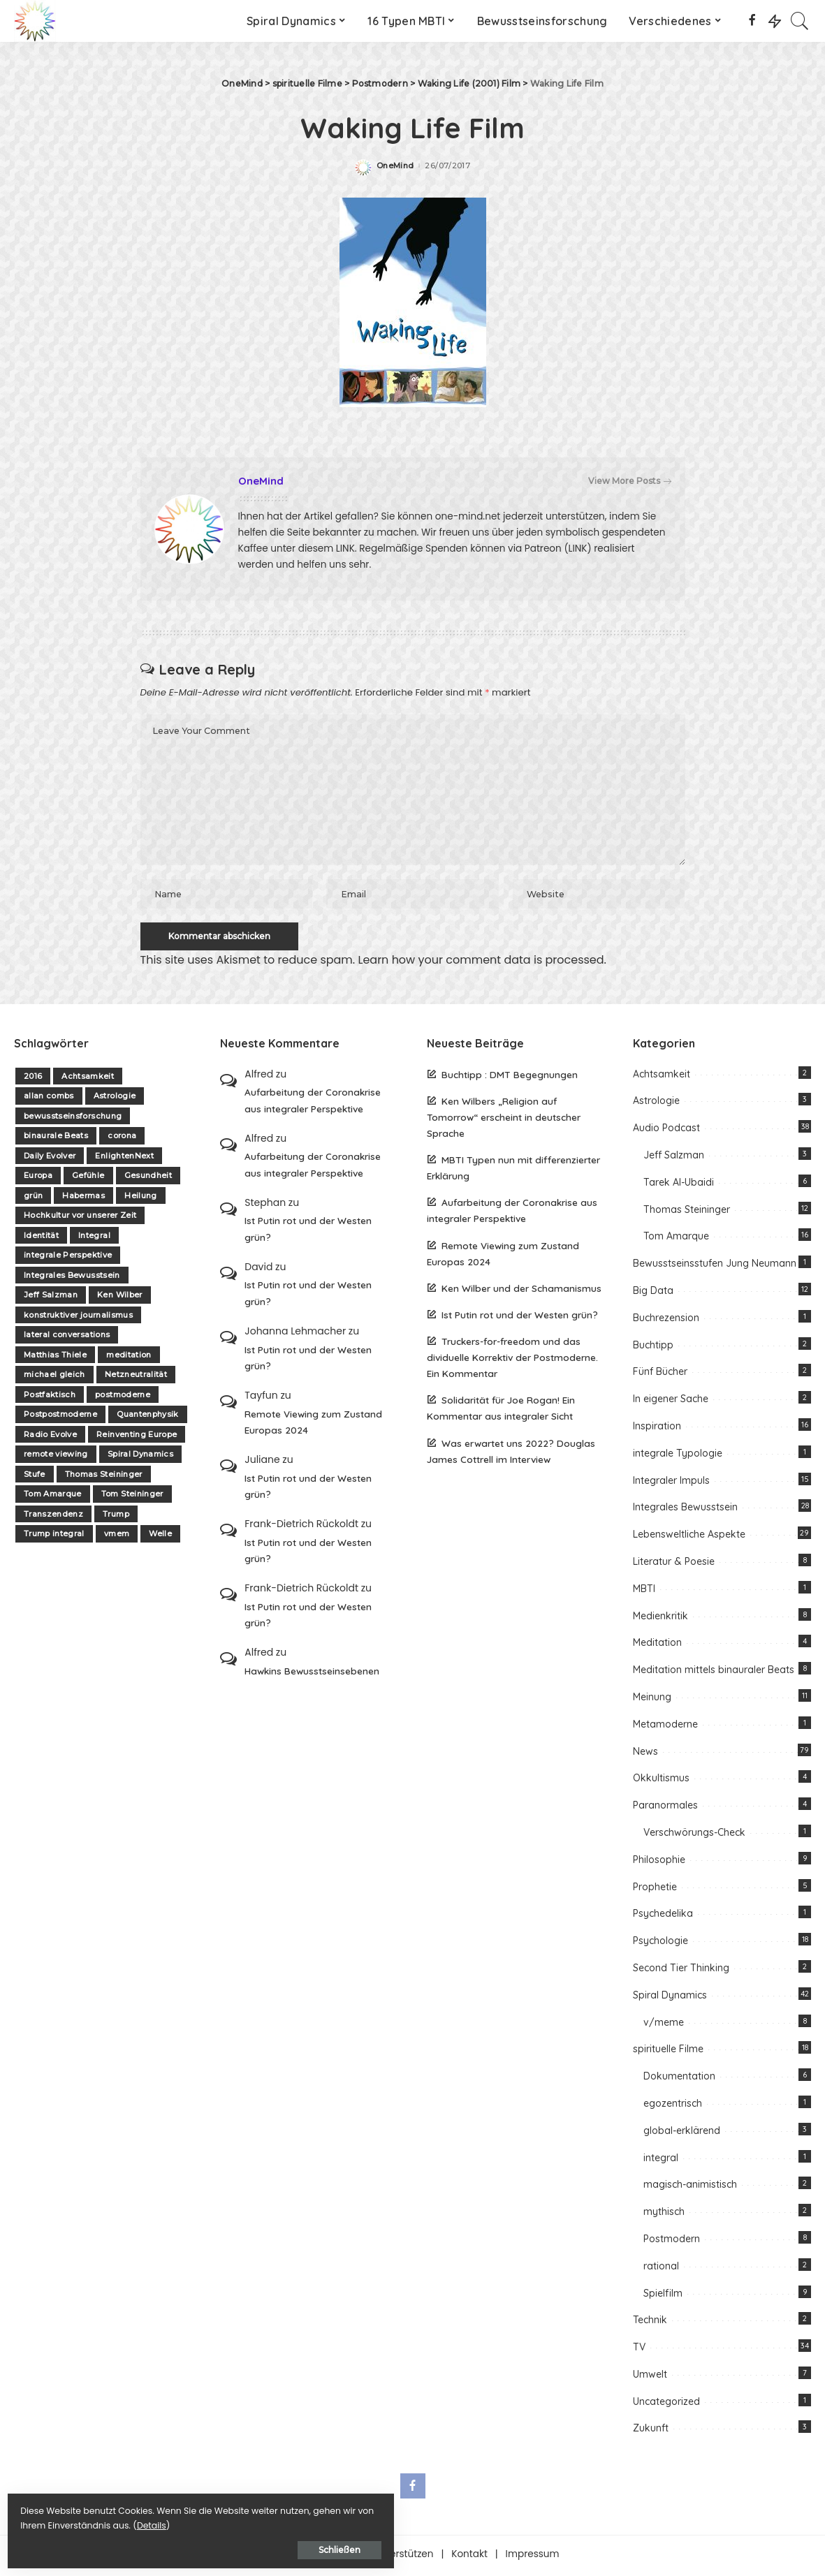 This screenshot has width=825, height=2576. Describe the element at coordinates (136, 1437) in the screenshot. I see `Reinventing Europe` at that location.